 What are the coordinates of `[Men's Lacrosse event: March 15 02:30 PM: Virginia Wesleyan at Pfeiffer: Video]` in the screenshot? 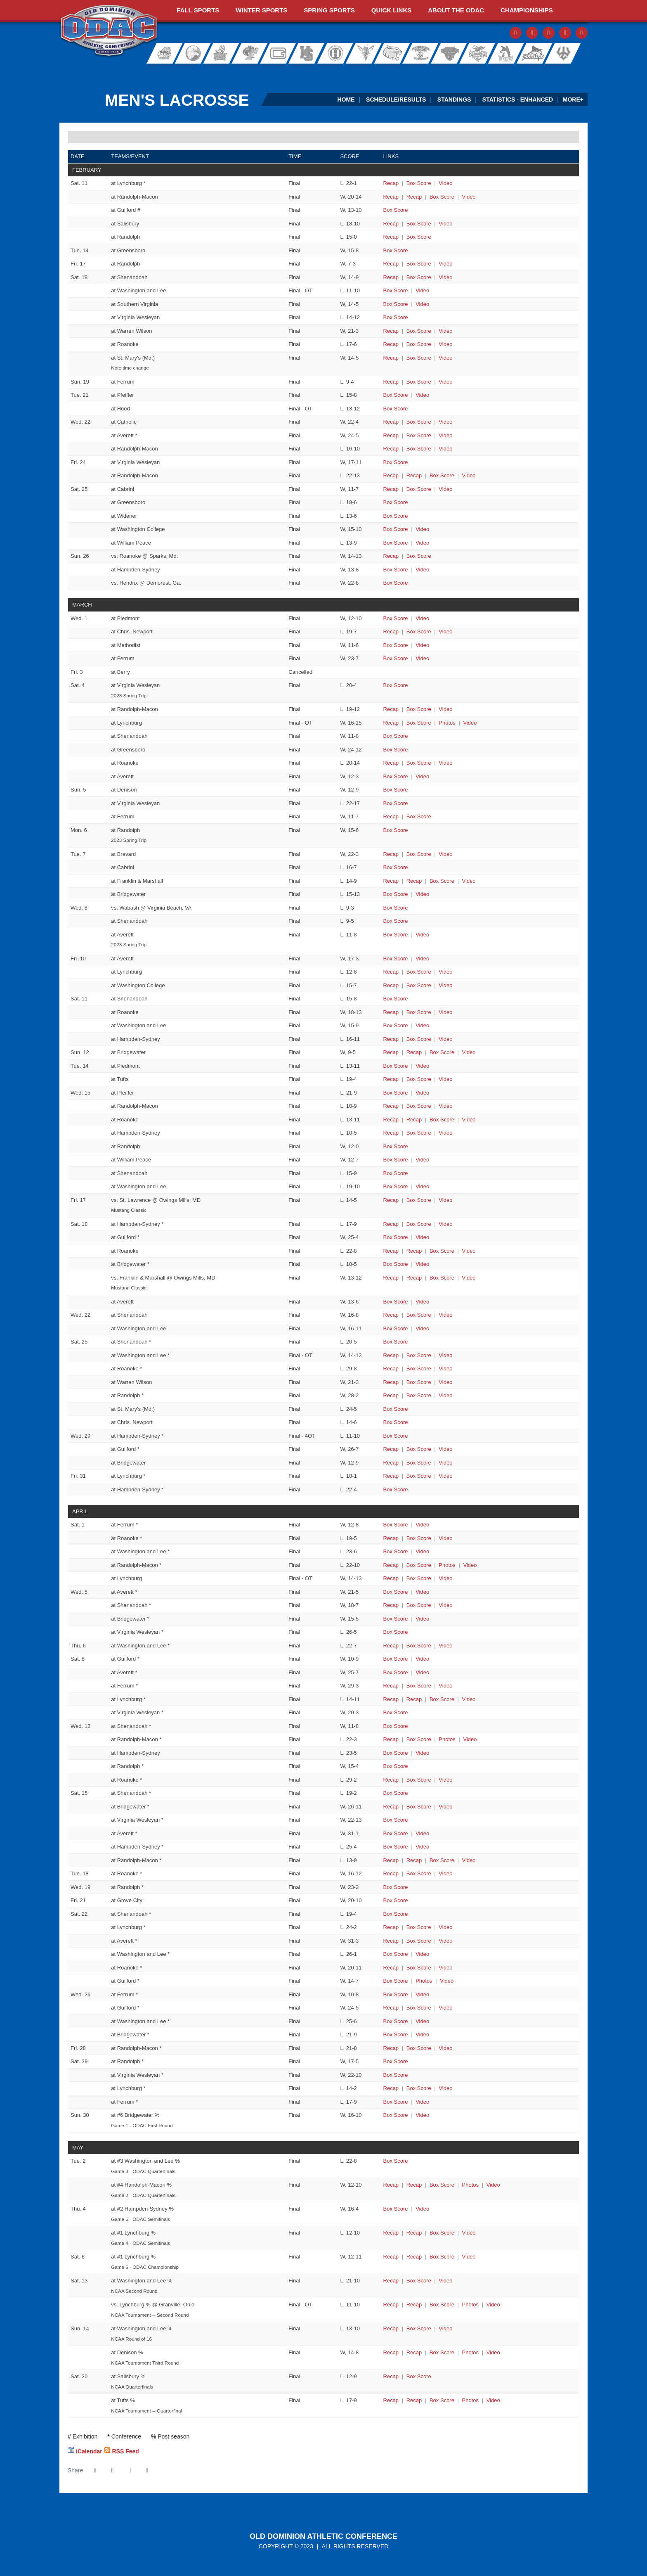 It's located at (422, 1093).